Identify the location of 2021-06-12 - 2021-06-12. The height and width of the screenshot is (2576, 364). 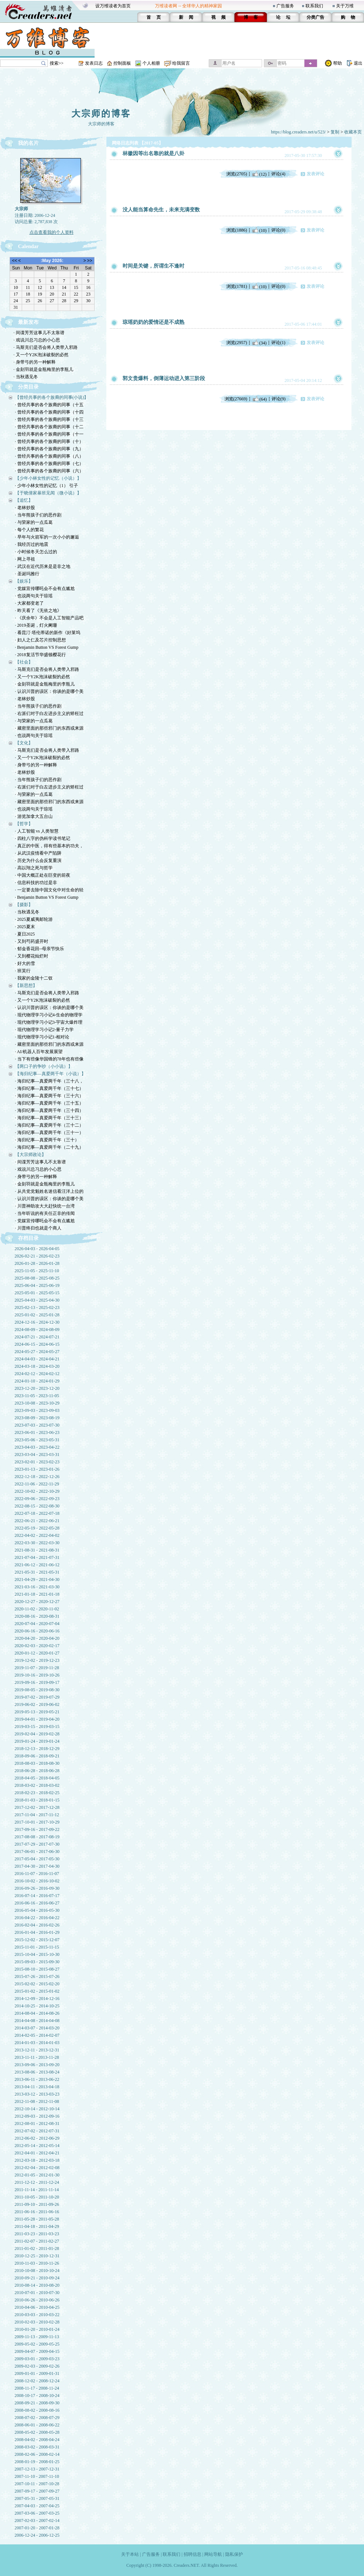
(37, 1564).